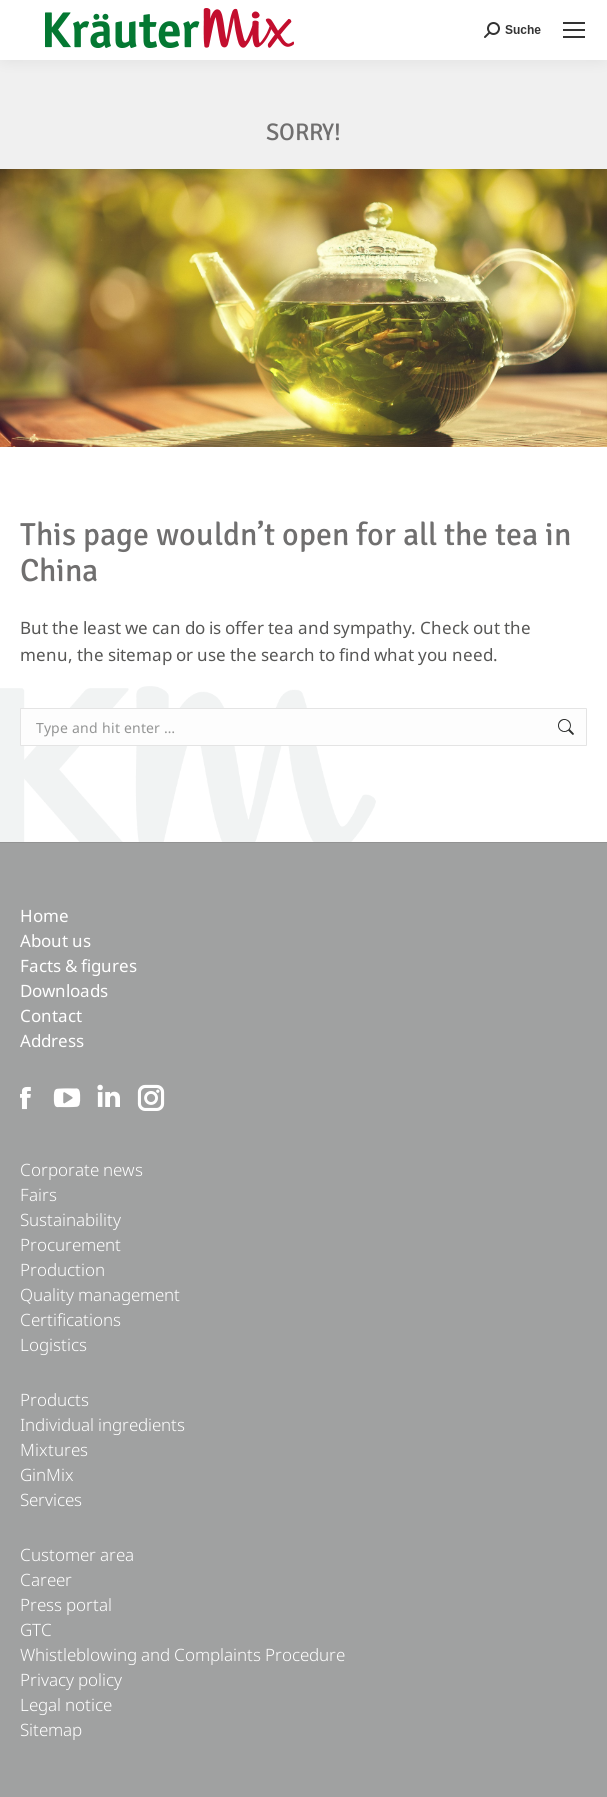 This screenshot has width=607, height=1797. What do you see at coordinates (51, 1499) in the screenshot?
I see `Services` at bounding box center [51, 1499].